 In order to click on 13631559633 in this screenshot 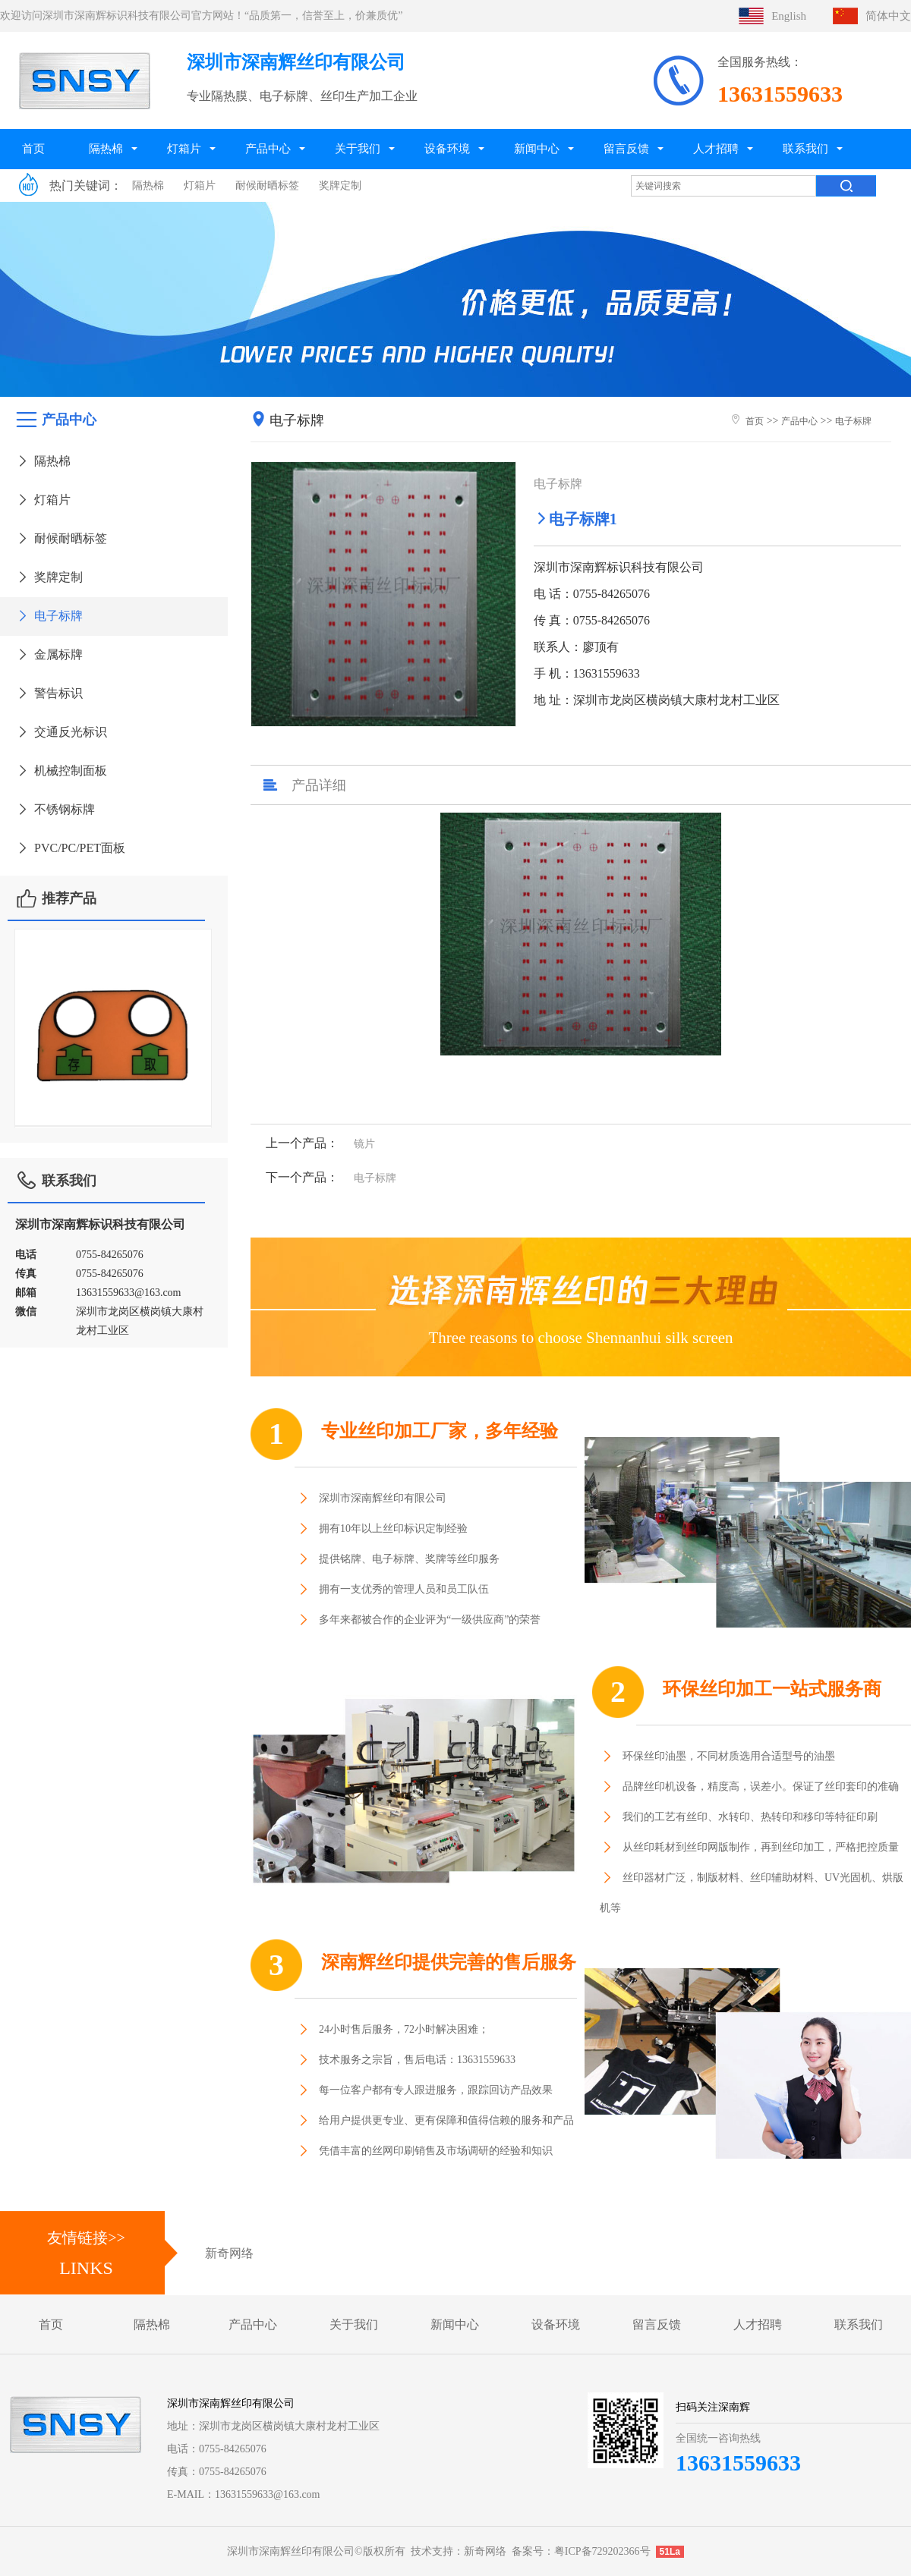, I will do `click(738, 2462)`.